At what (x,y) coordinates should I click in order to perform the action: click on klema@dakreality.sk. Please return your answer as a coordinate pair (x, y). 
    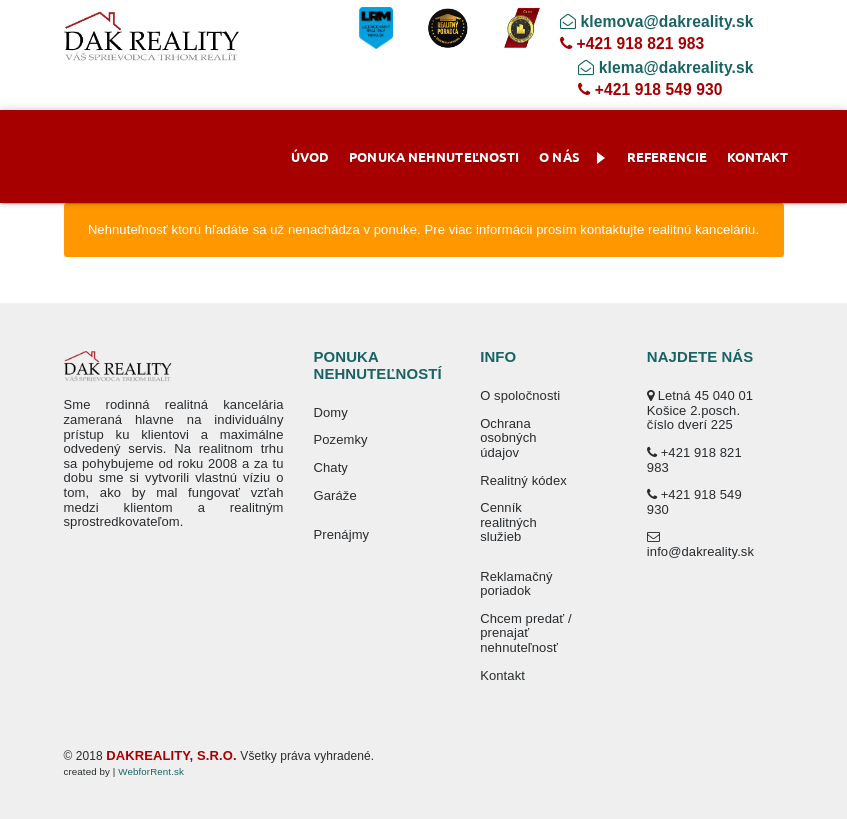
    Looking at the image, I should click on (665, 67).